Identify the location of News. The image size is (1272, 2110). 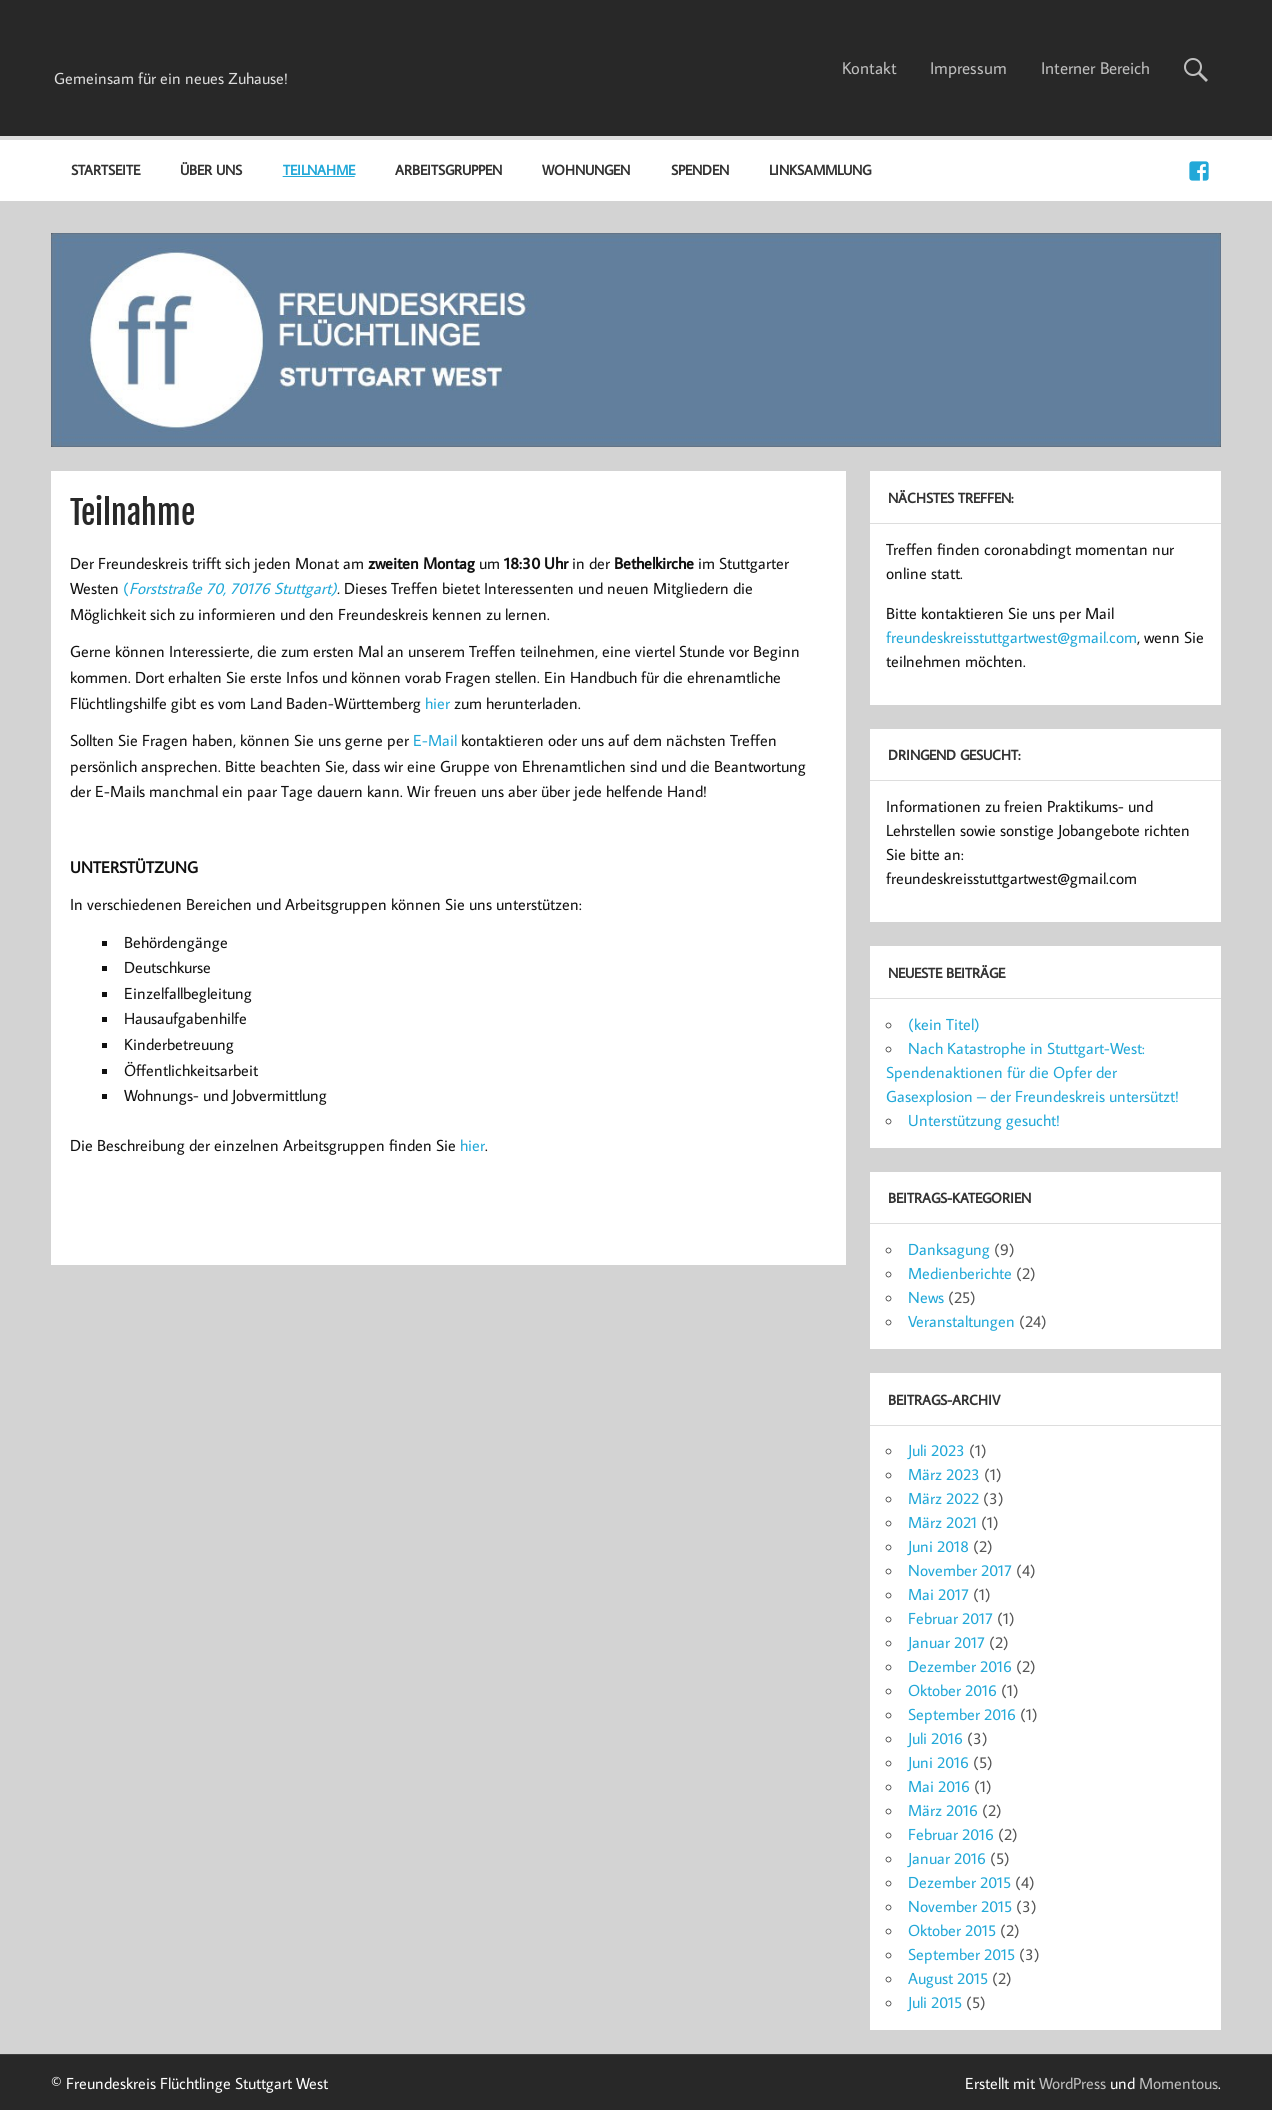
(926, 1297).